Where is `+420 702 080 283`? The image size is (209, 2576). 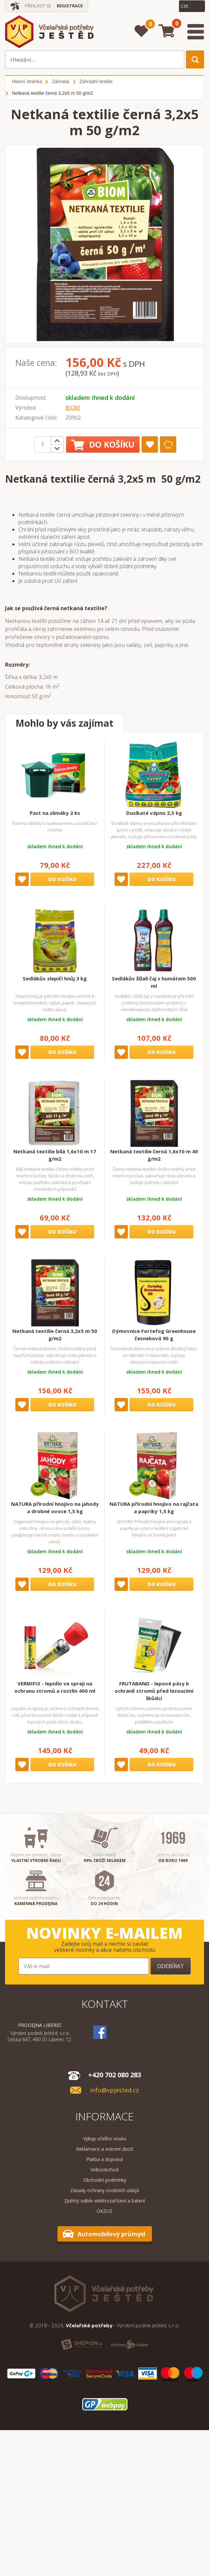
+420 702 080 283 is located at coordinates (114, 2074).